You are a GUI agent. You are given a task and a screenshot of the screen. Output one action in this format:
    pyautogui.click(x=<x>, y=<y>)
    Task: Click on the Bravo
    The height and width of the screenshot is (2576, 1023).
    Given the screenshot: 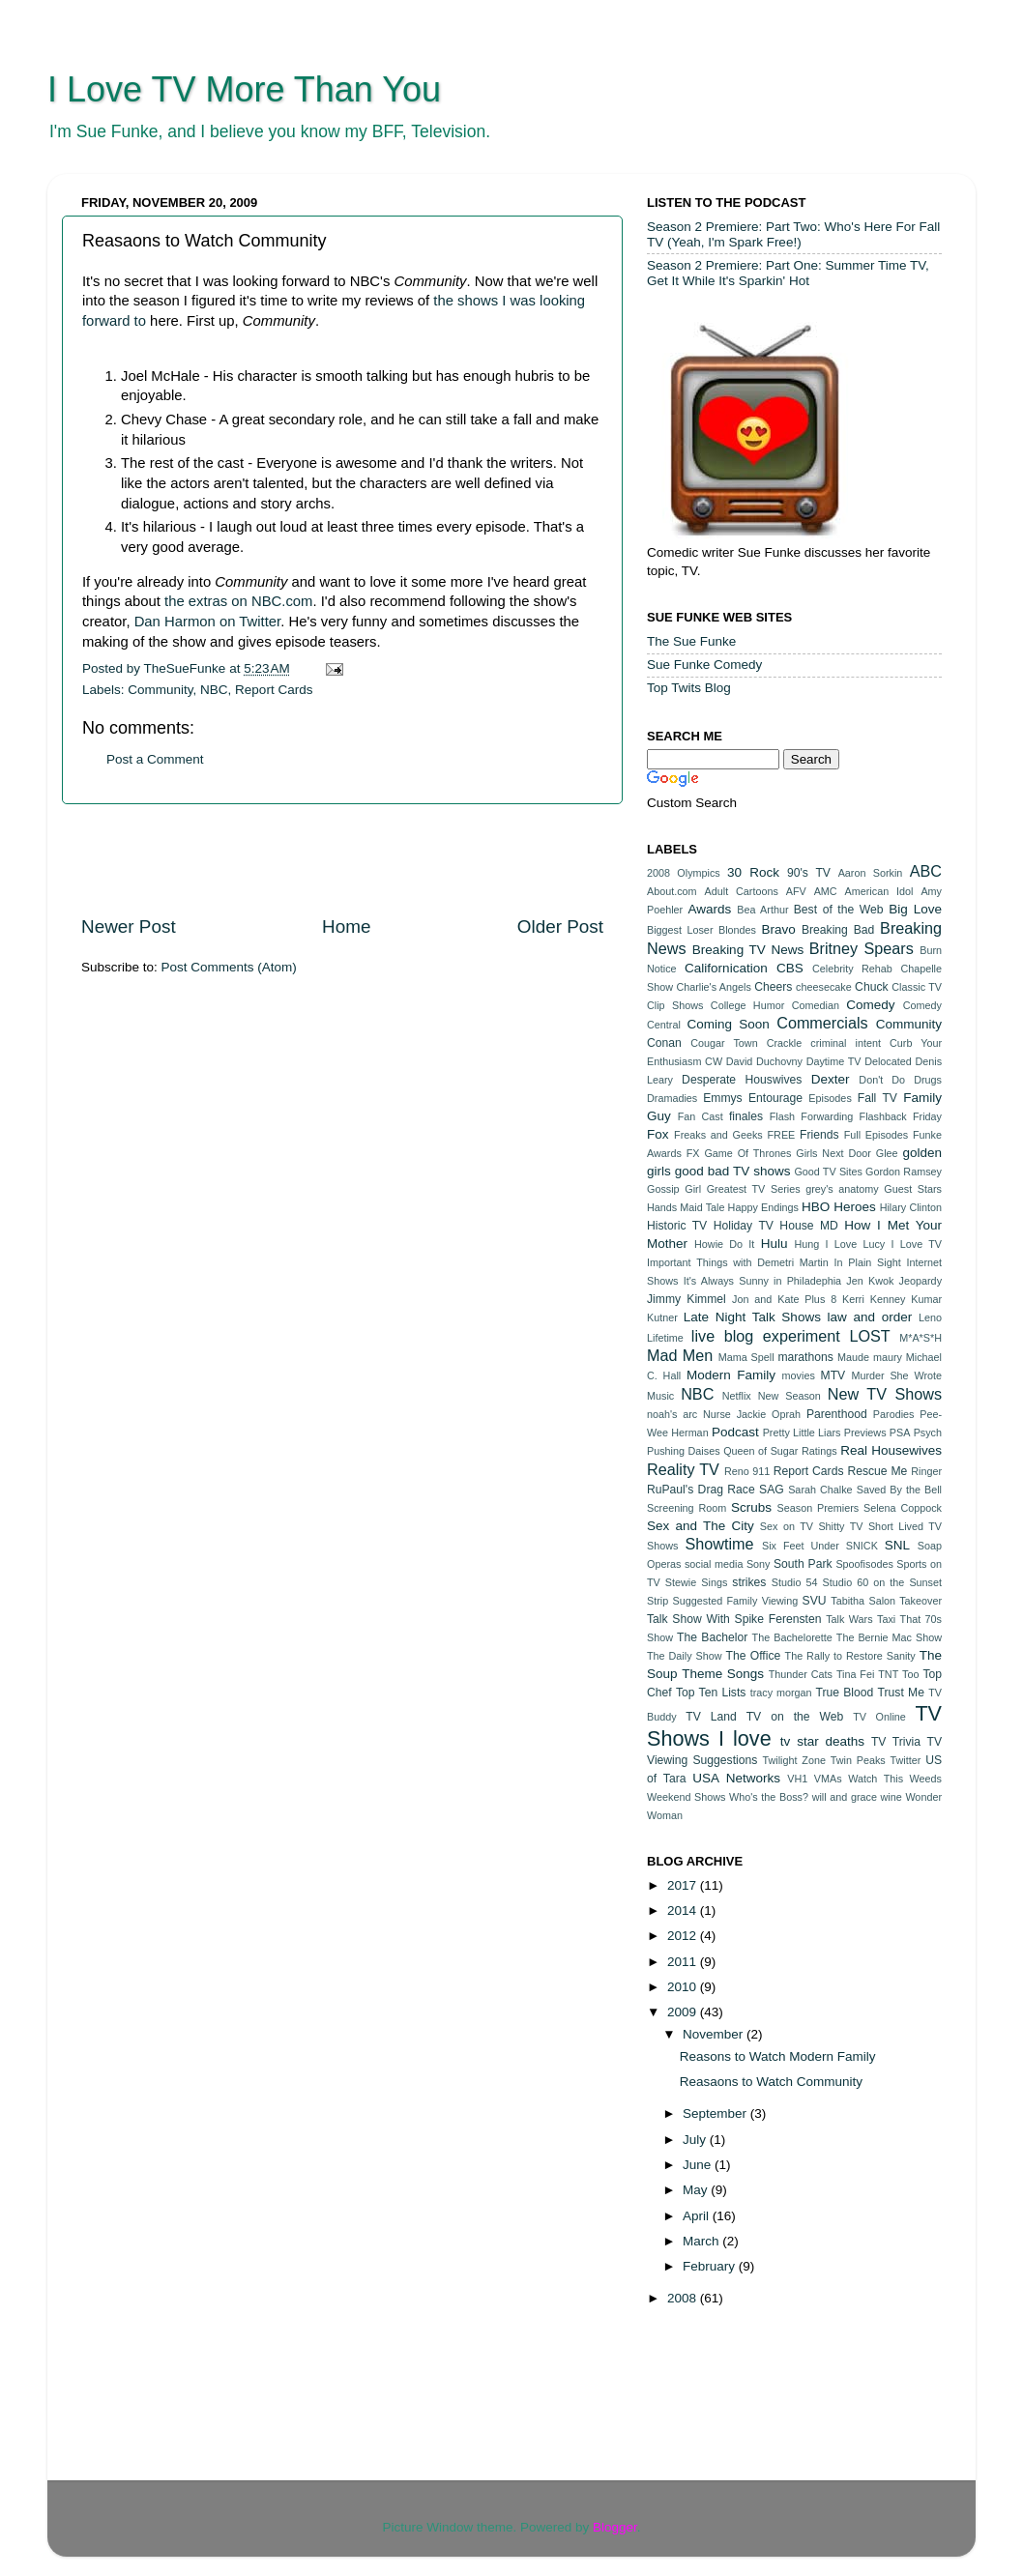 What is the action you would take?
    pyautogui.click(x=778, y=929)
    